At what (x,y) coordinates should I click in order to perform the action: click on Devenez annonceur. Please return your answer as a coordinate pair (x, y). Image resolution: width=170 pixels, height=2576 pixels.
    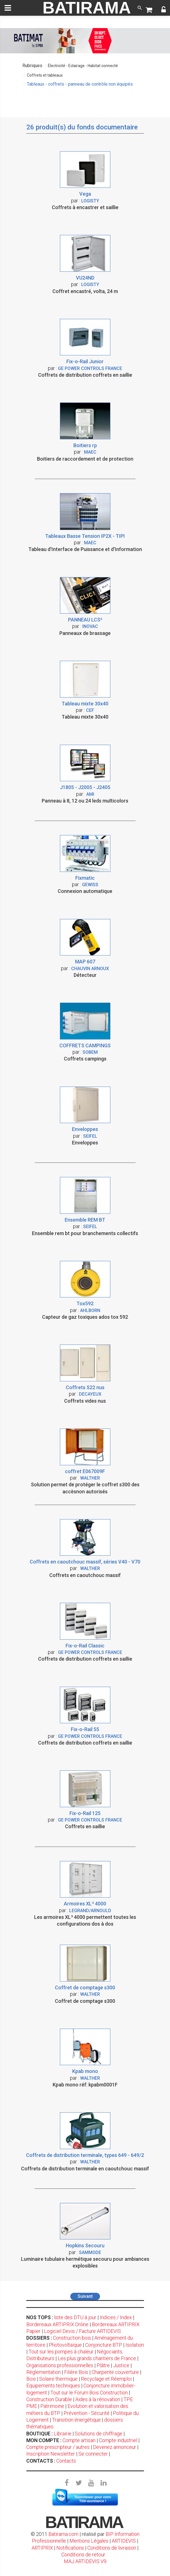
    Looking at the image, I should click on (114, 2447).